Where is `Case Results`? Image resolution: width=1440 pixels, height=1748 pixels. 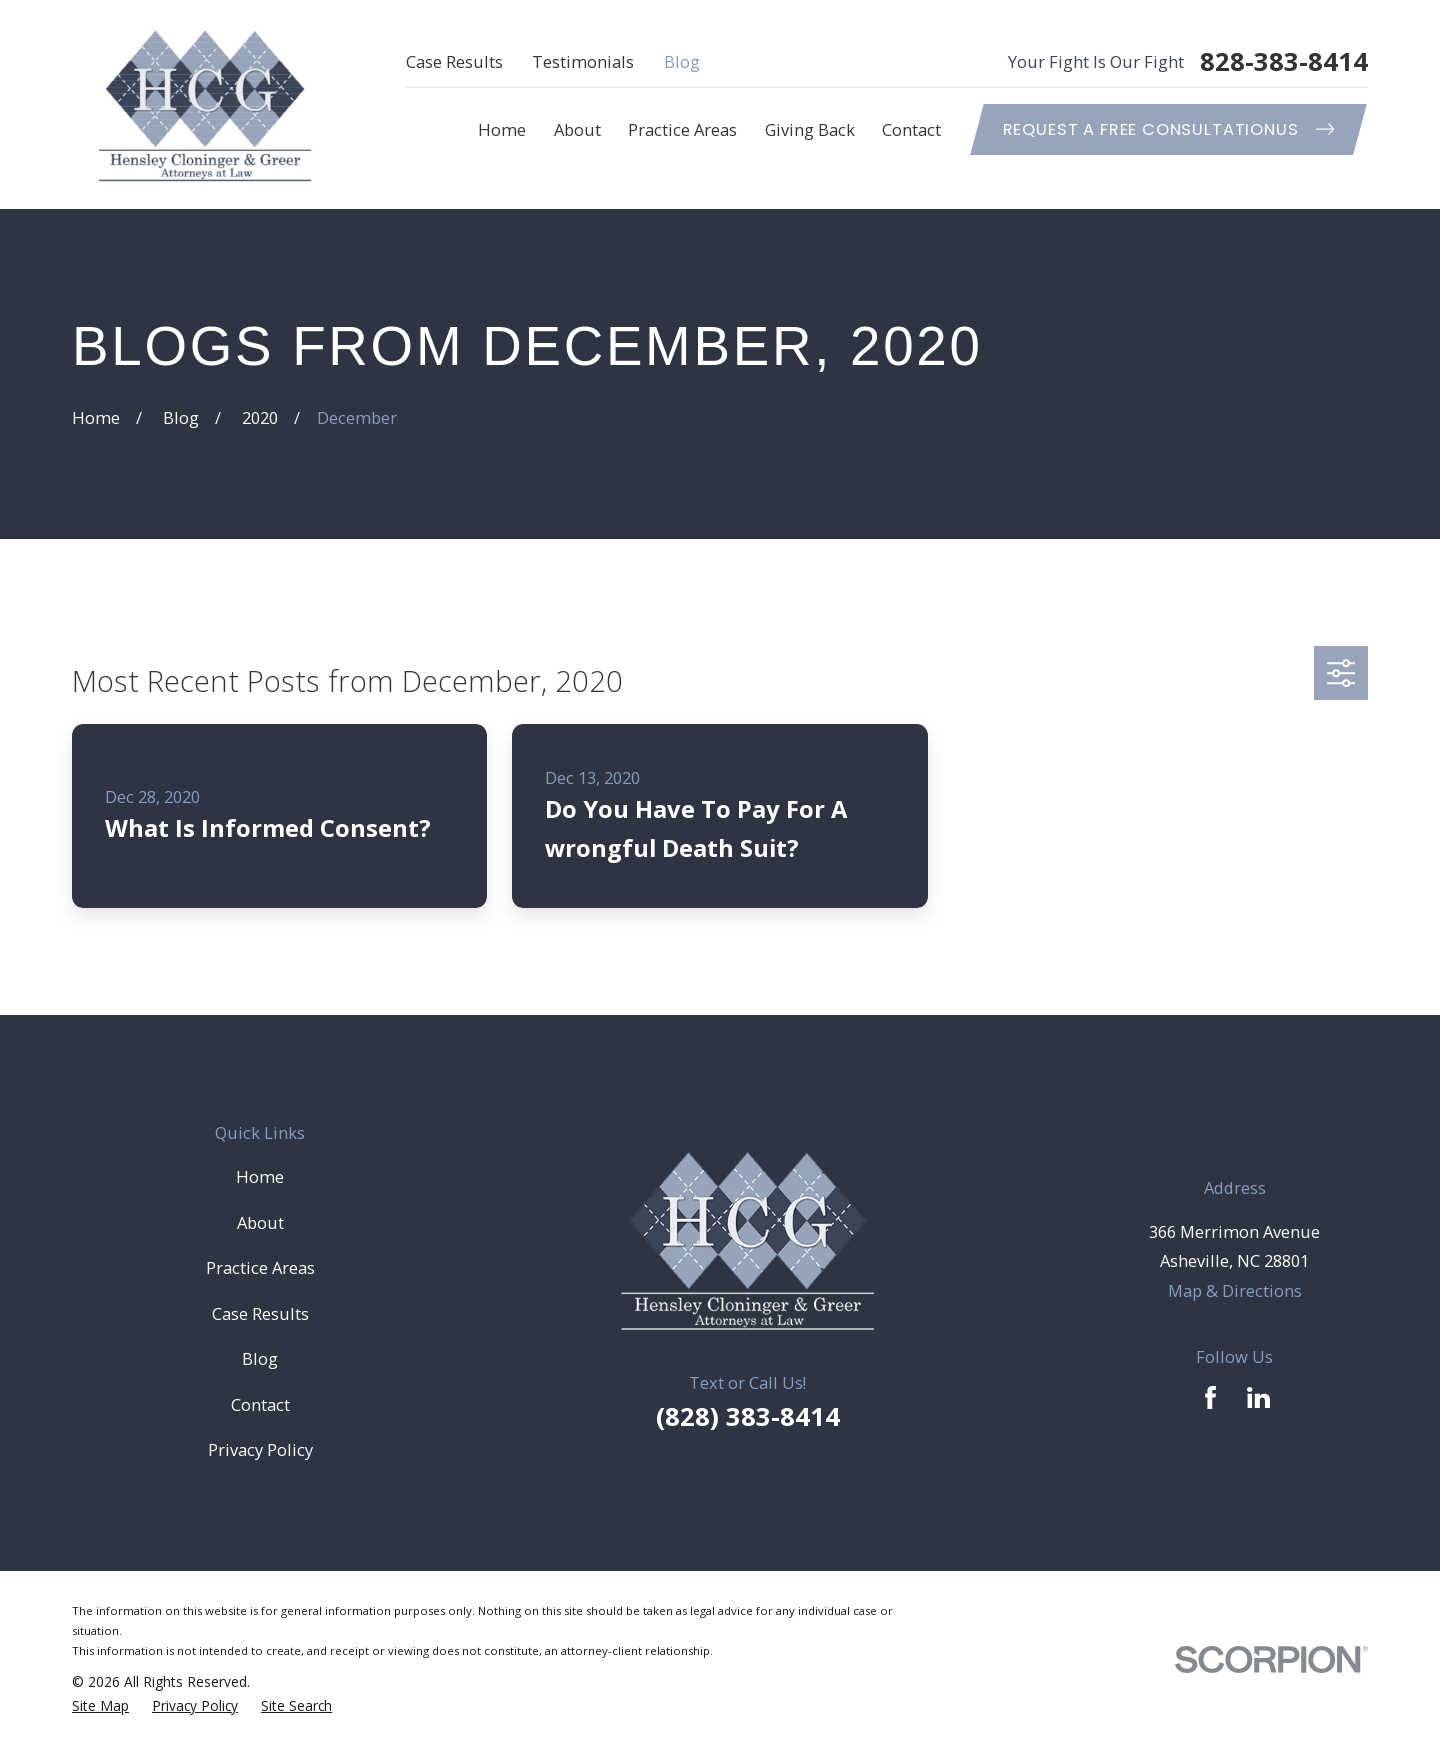 Case Results is located at coordinates (454, 61).